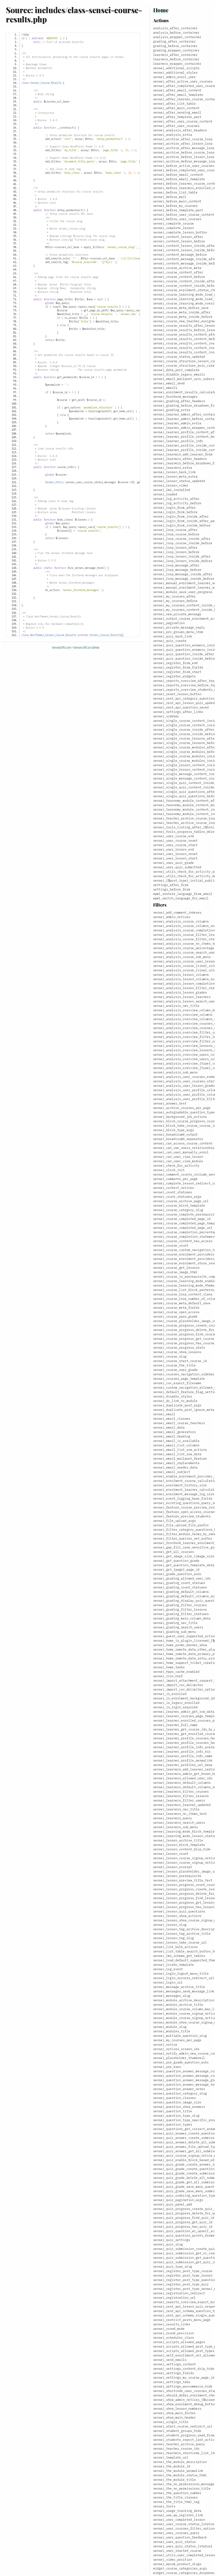  I want to click on sensei_messages_send_message_link, so click(183, 1991).